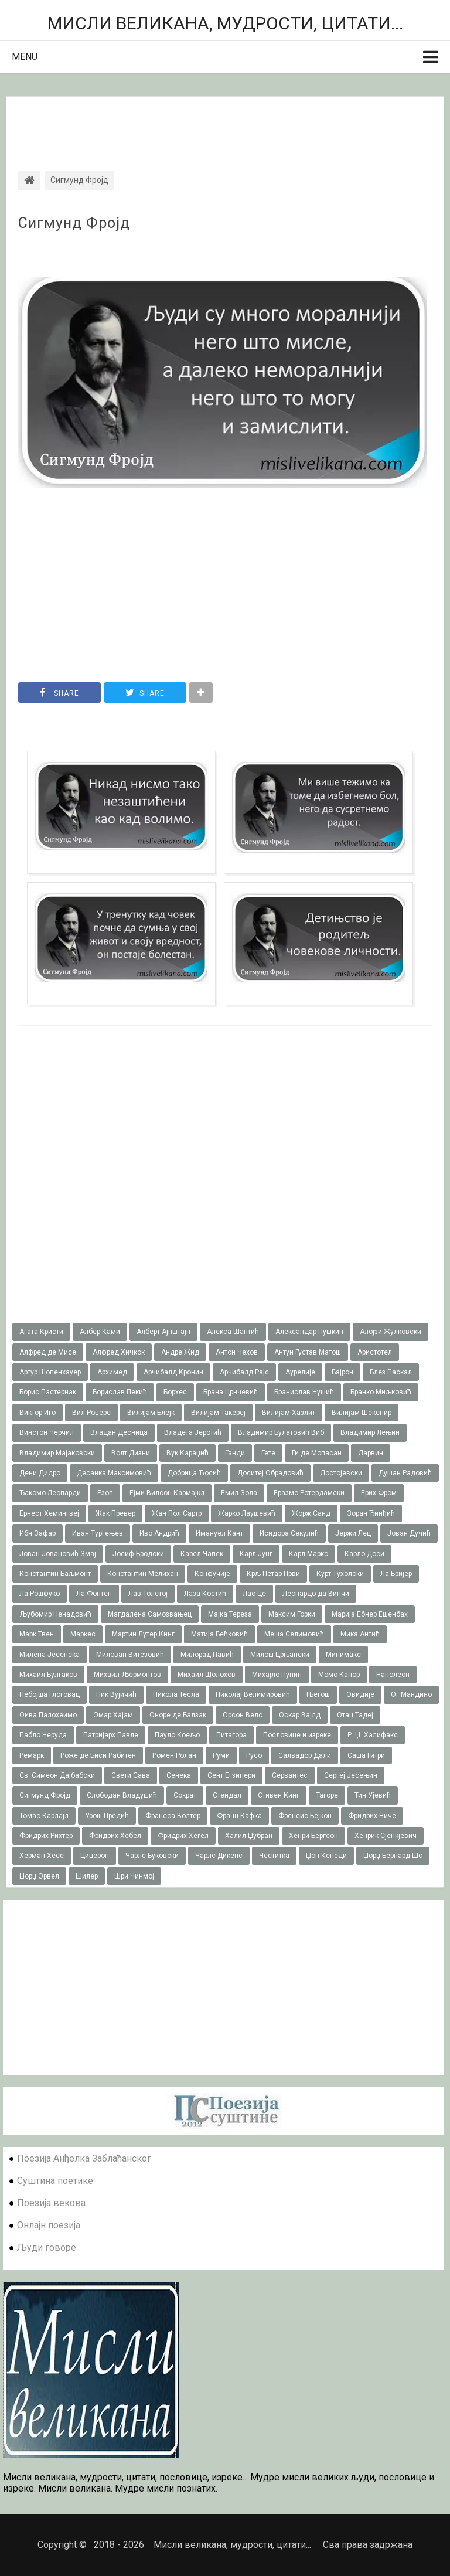 The height and width of the screenshot is (2576, 450). What do you see at coordinates (405, 1473) in the screenshot?
I see `Душан Радовић` at bounding box center [405, 1473].